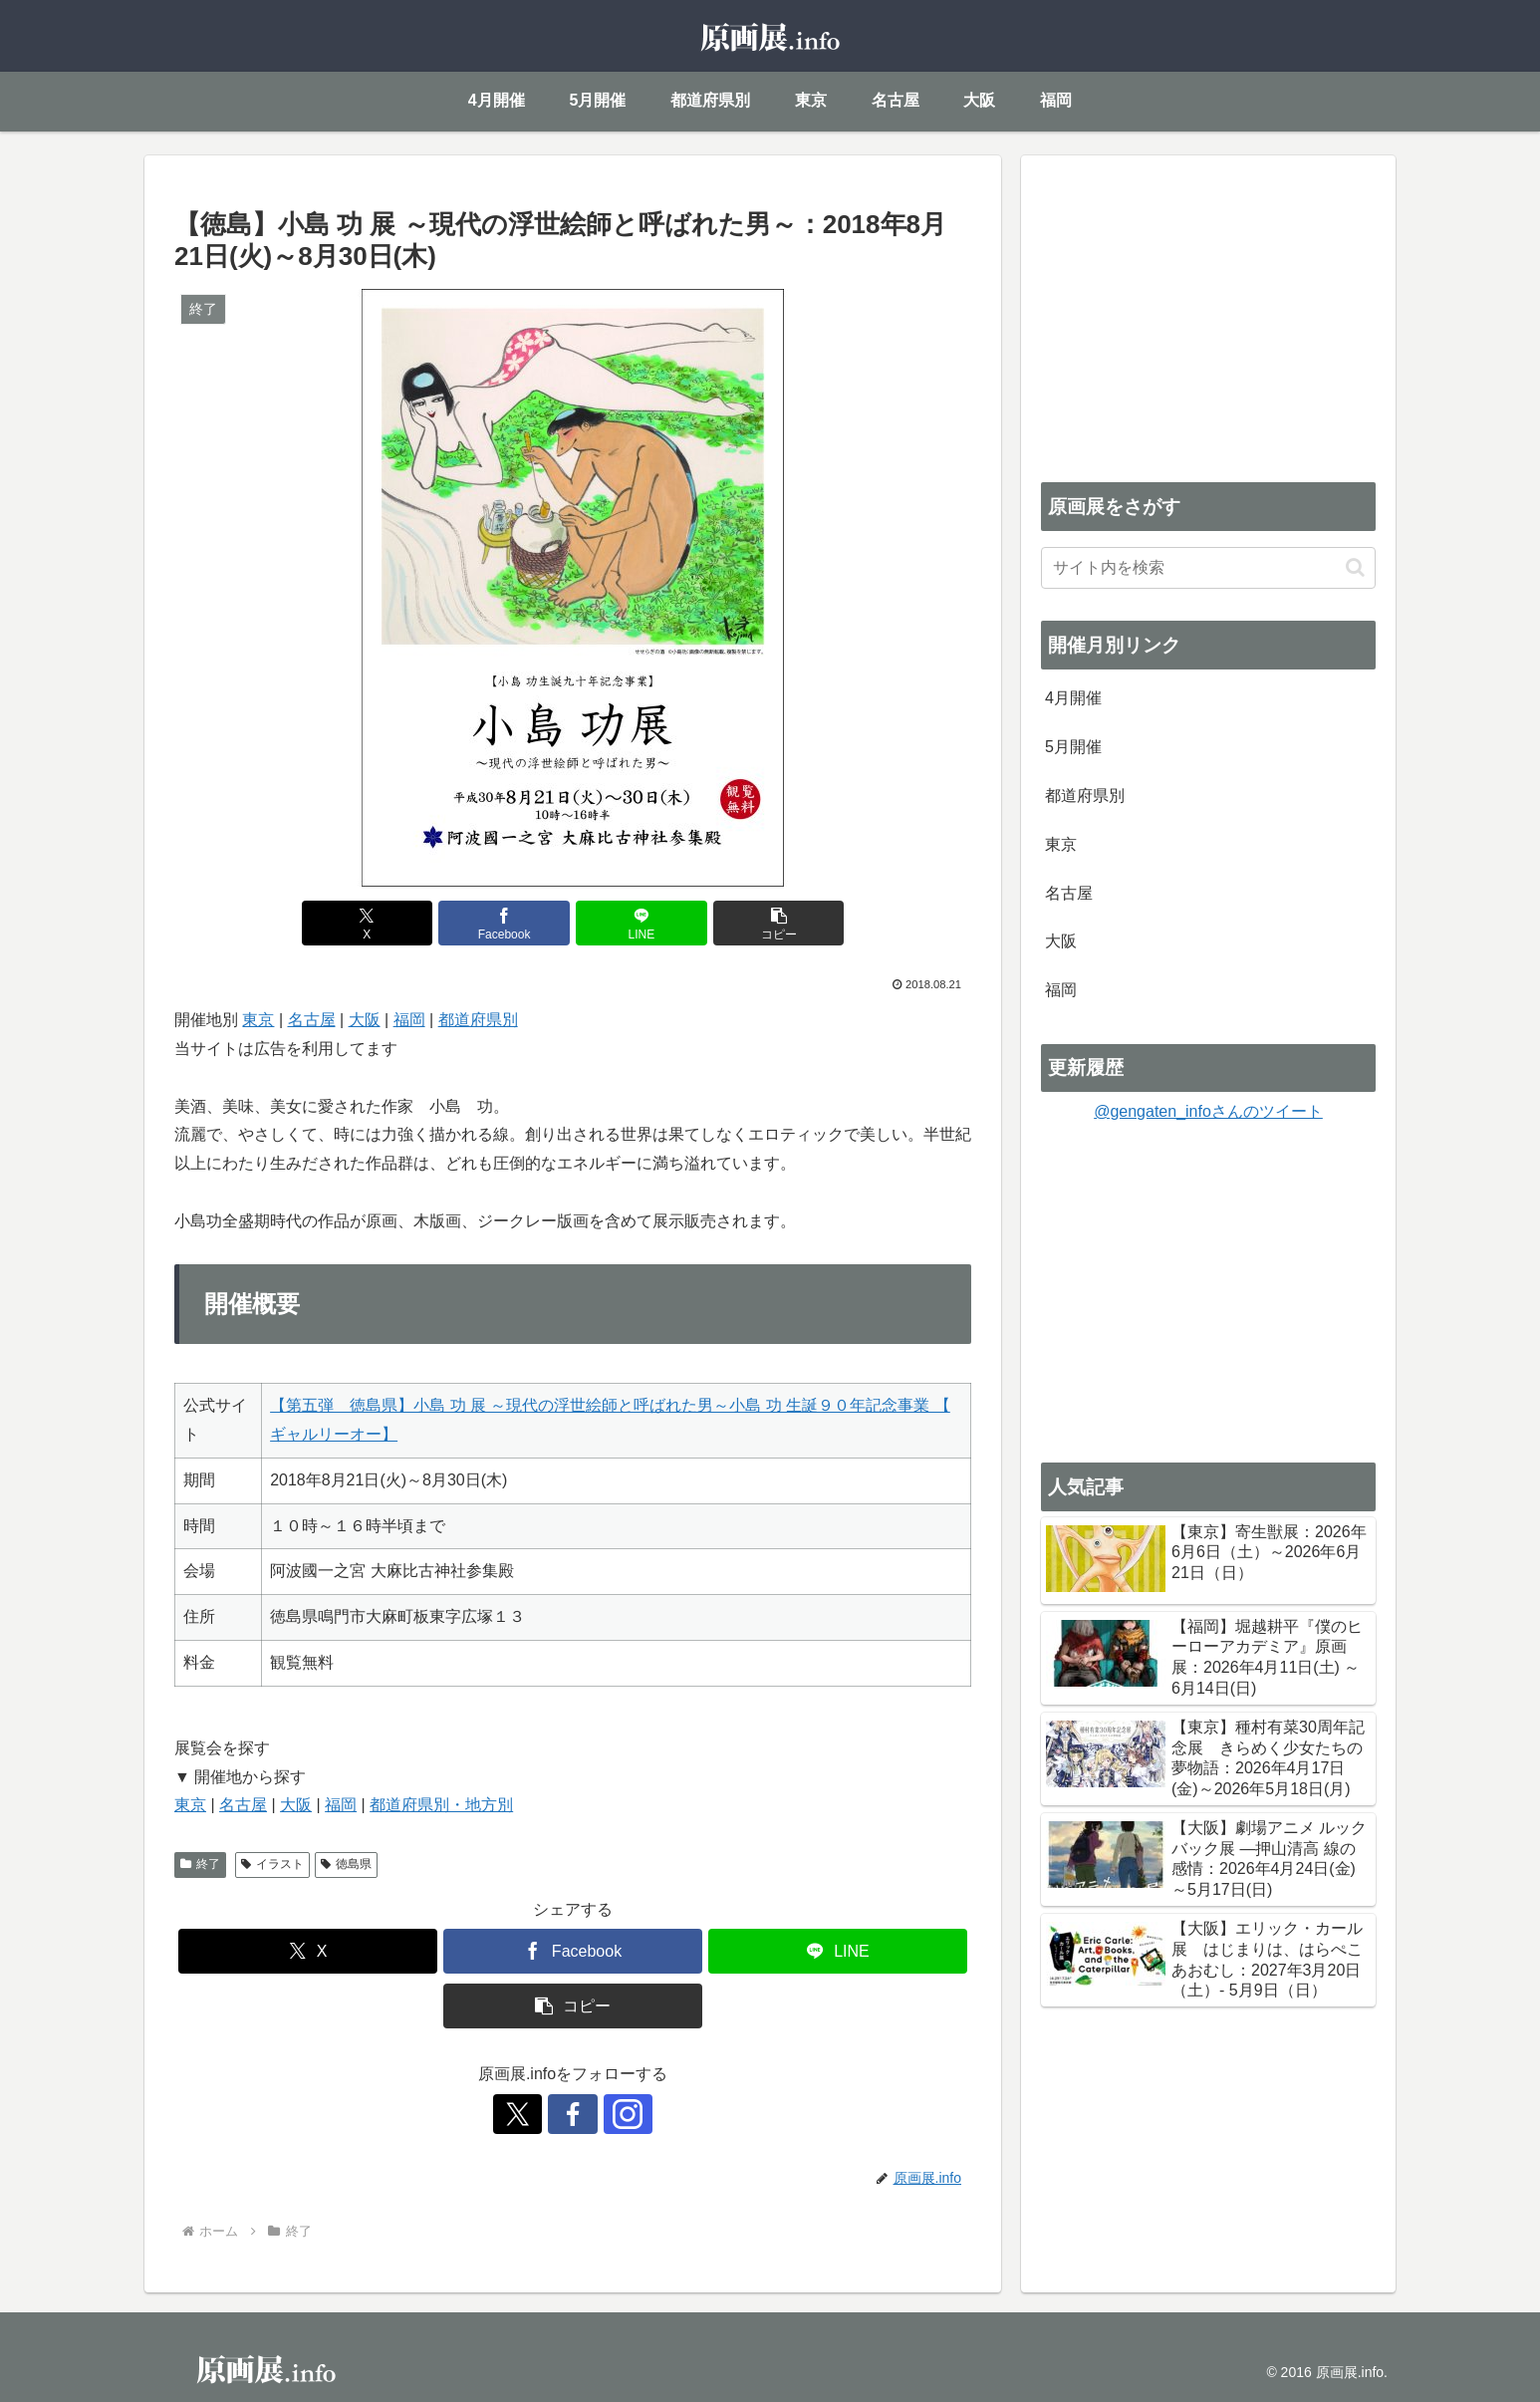 This screenshot has height=2402, width=1540. I want to click on [input], so click(1208, 568).